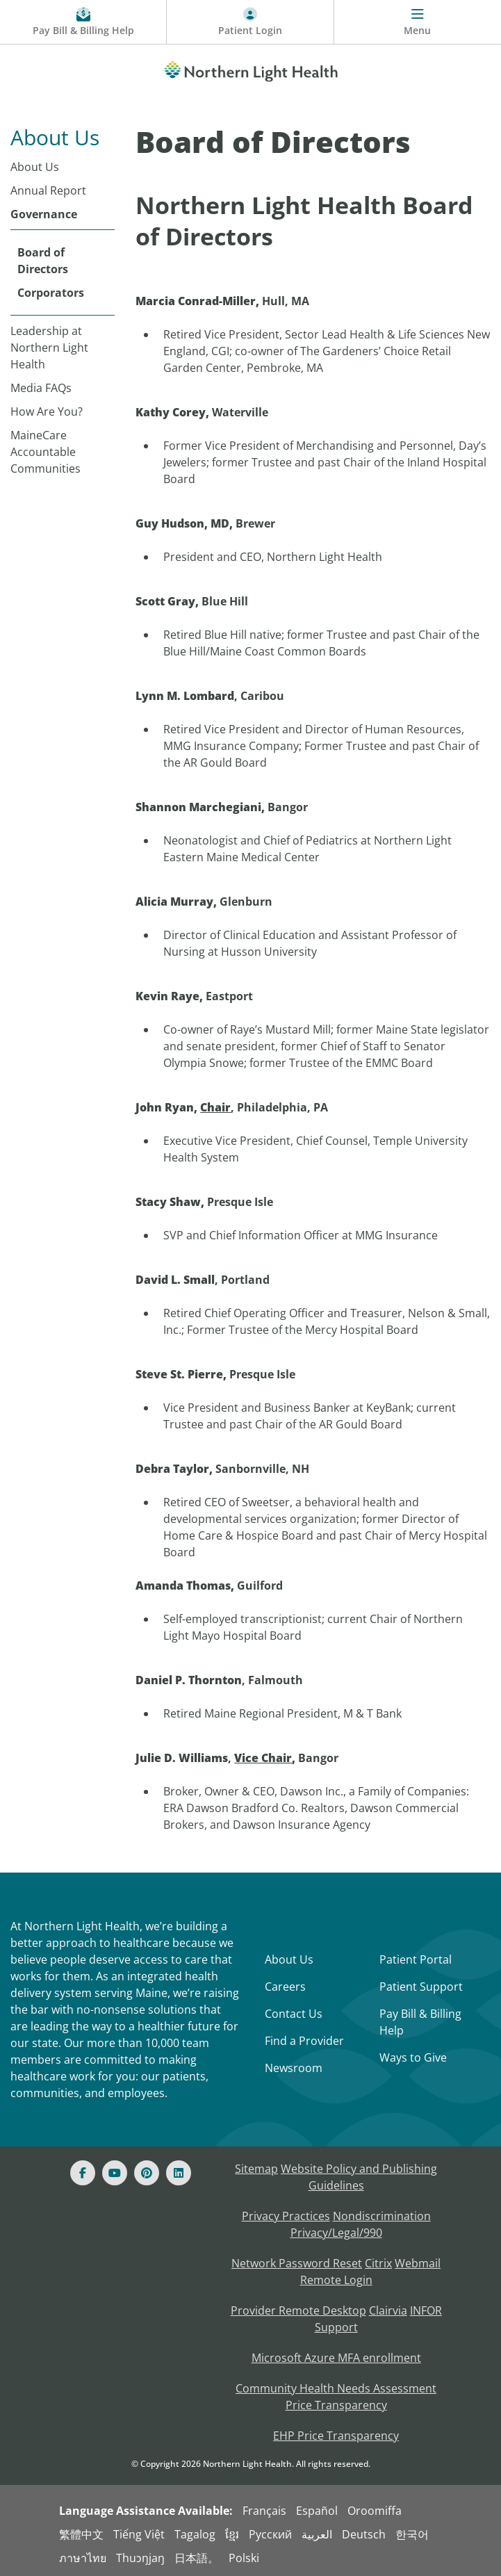  Describe the element at coordinates (421, 1986) in the screenshot. I see `Patient Support` at that location.